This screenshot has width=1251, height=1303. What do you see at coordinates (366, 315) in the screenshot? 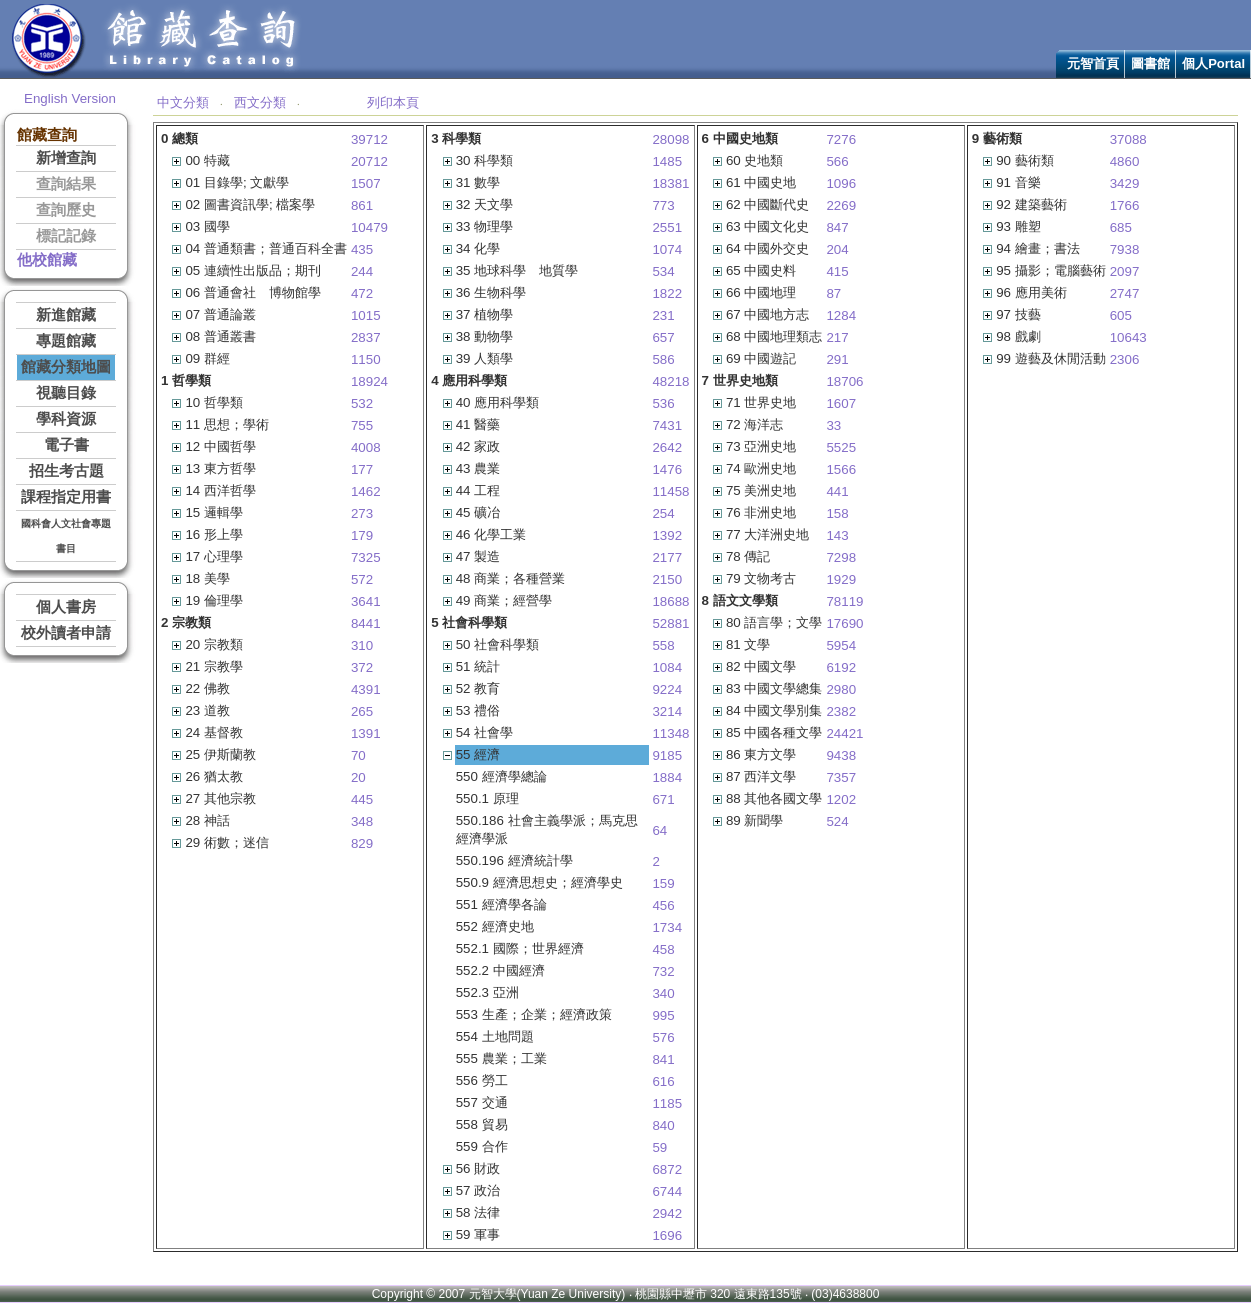
I see `1015` at bounding box center [366, 315].